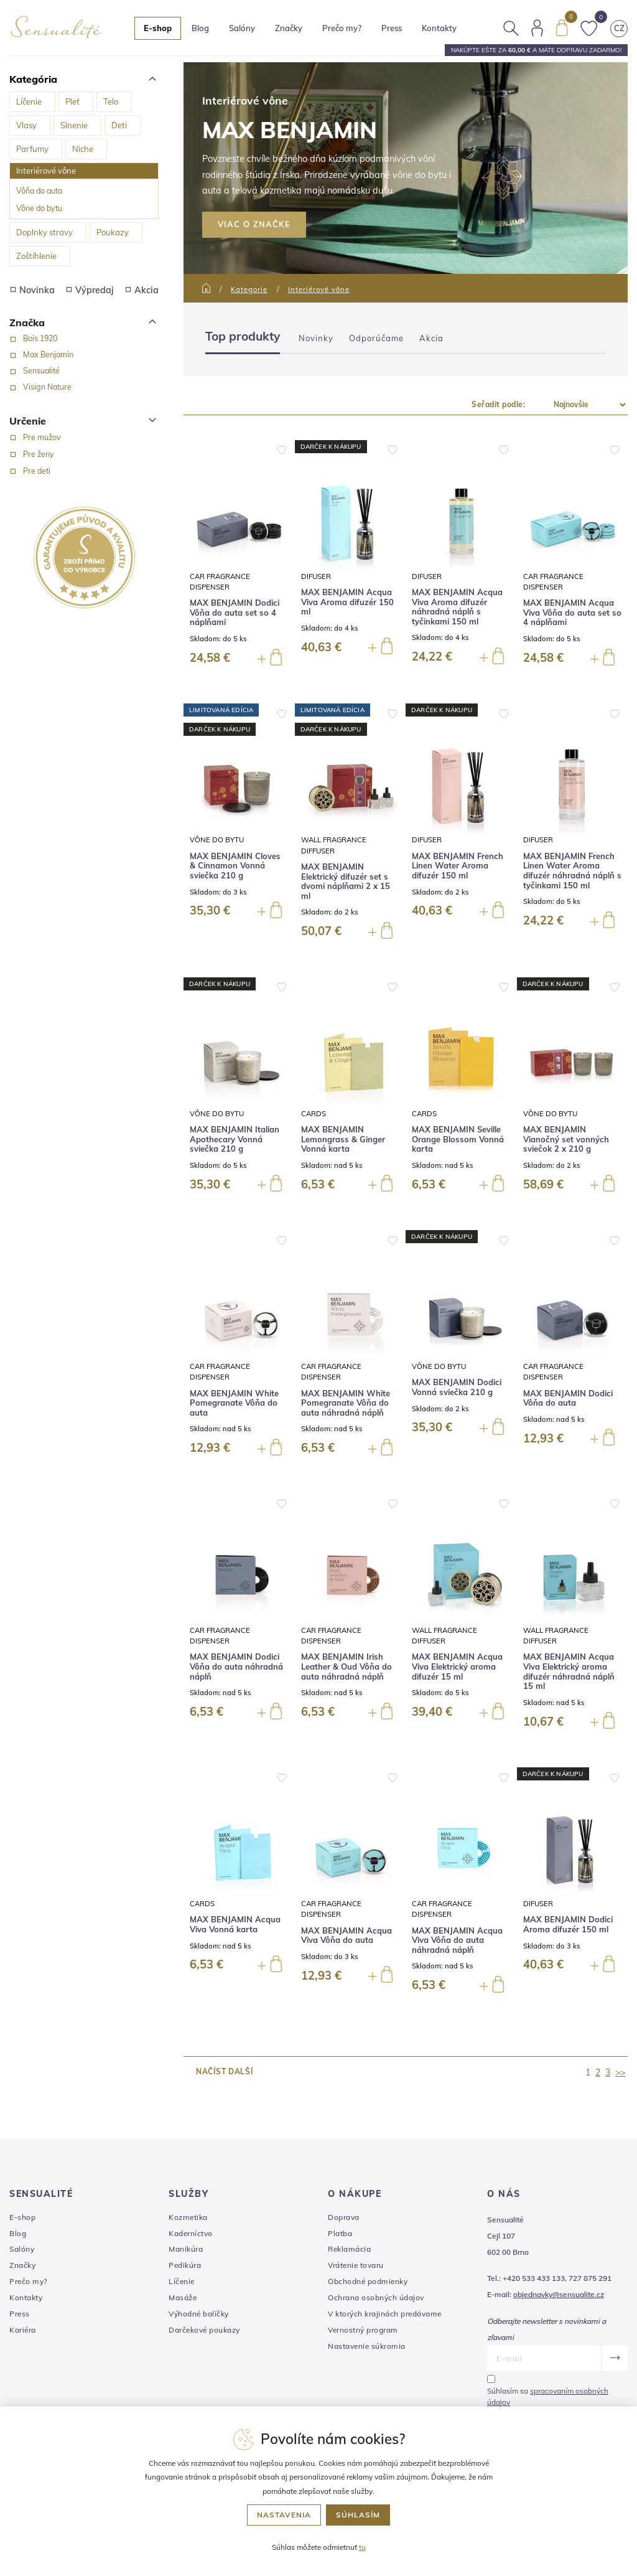  I want to click on MAX BENJAMIN Elektrický difuzér set s dvomi náplňami 2 x 15 ml, so click(345, 881).